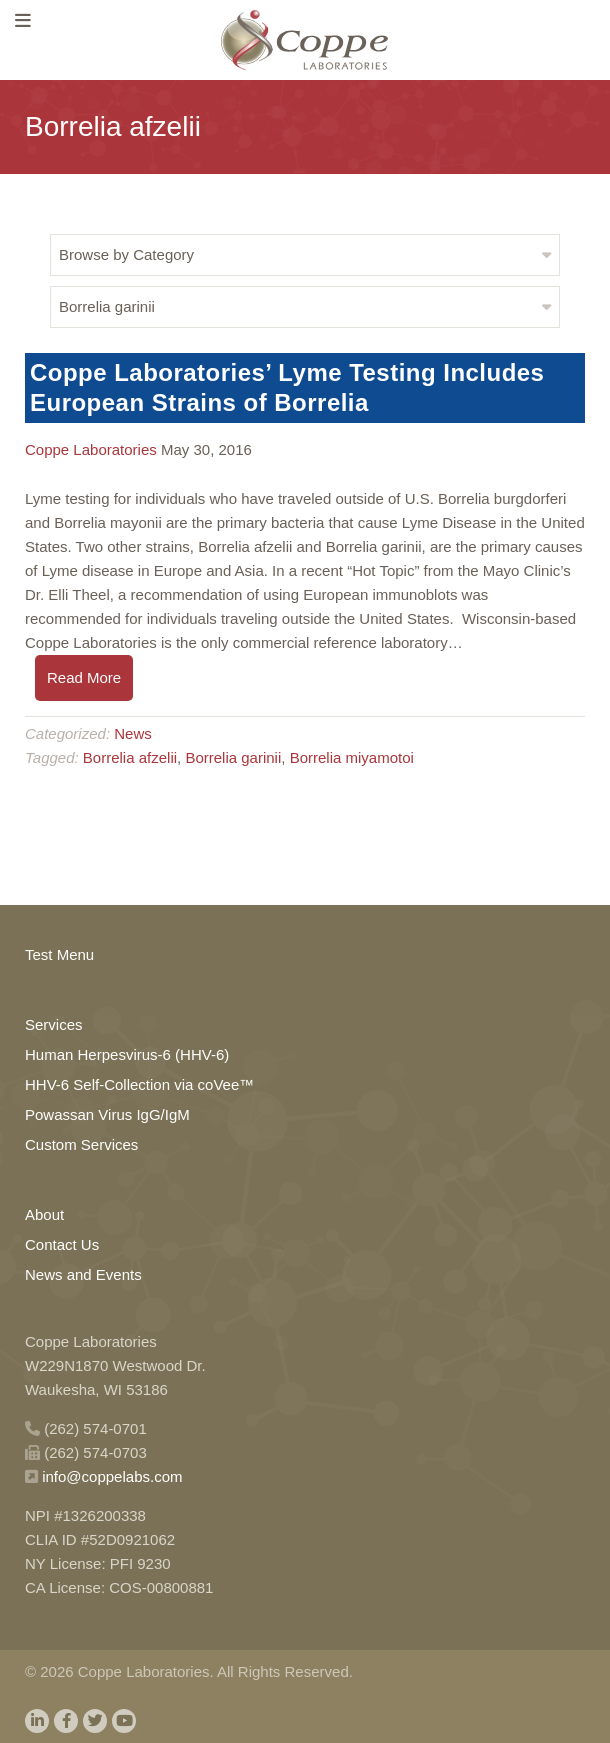  I want to click on Powassan Virus IgG/IgM, so click(107, 1114).